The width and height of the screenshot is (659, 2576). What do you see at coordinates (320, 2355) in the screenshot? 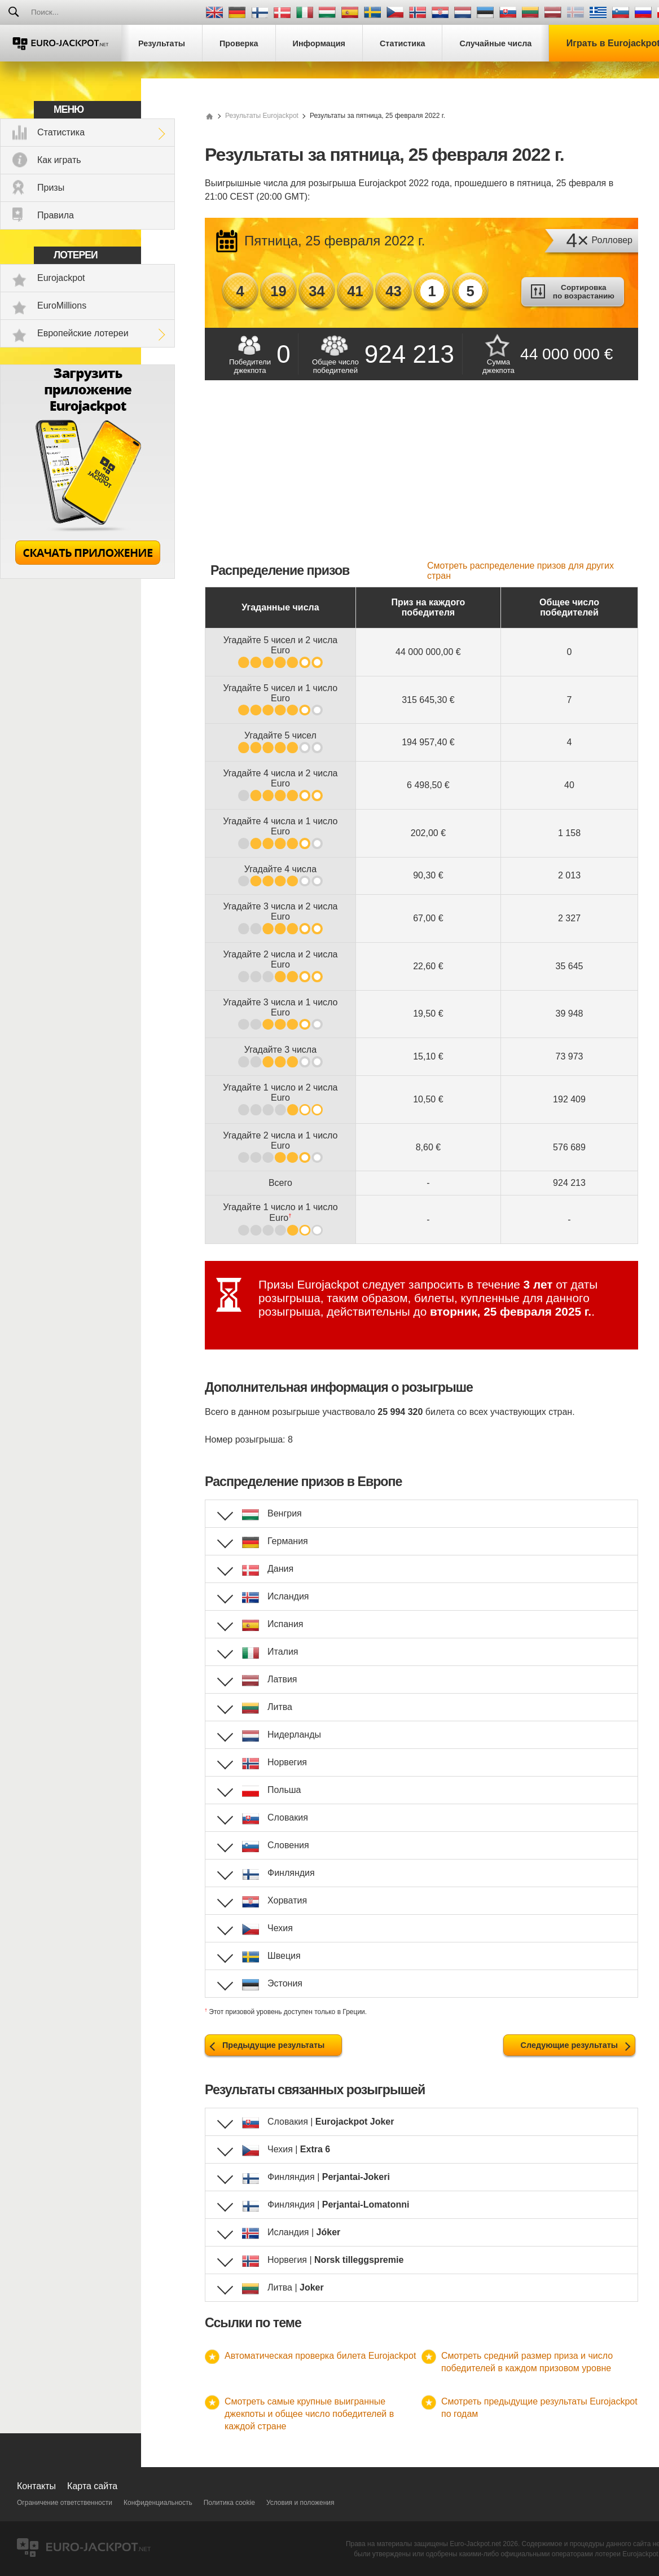
I see `Автоматическая проверка билета Eurojackpot` at bounding box center [320, 2355].